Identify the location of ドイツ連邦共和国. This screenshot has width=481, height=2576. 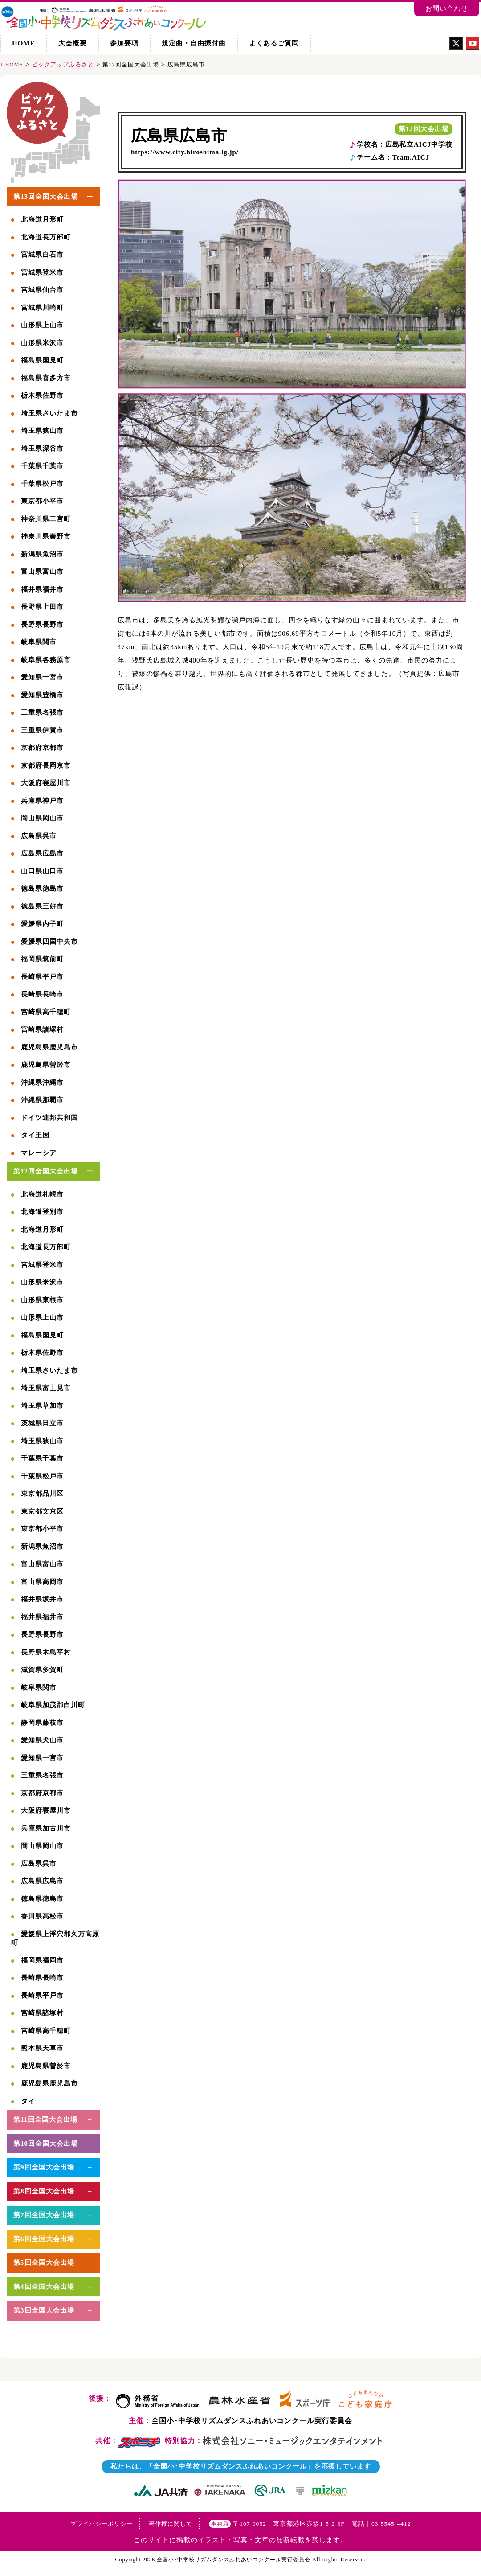
(49, 1117).